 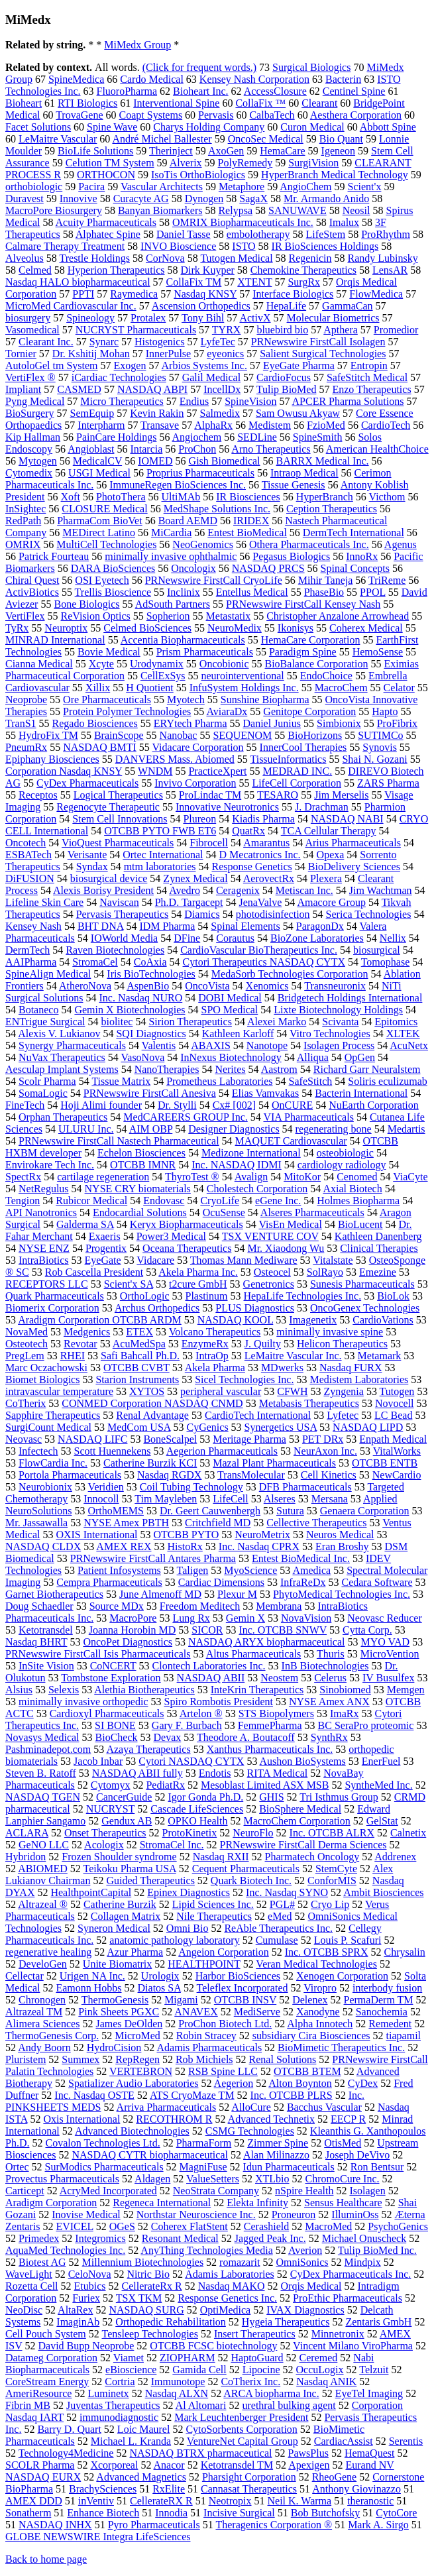 What do you see at coordinates (248, 830) in the screenshot?
I see `QuatRx` at bounding box center [248, 830].